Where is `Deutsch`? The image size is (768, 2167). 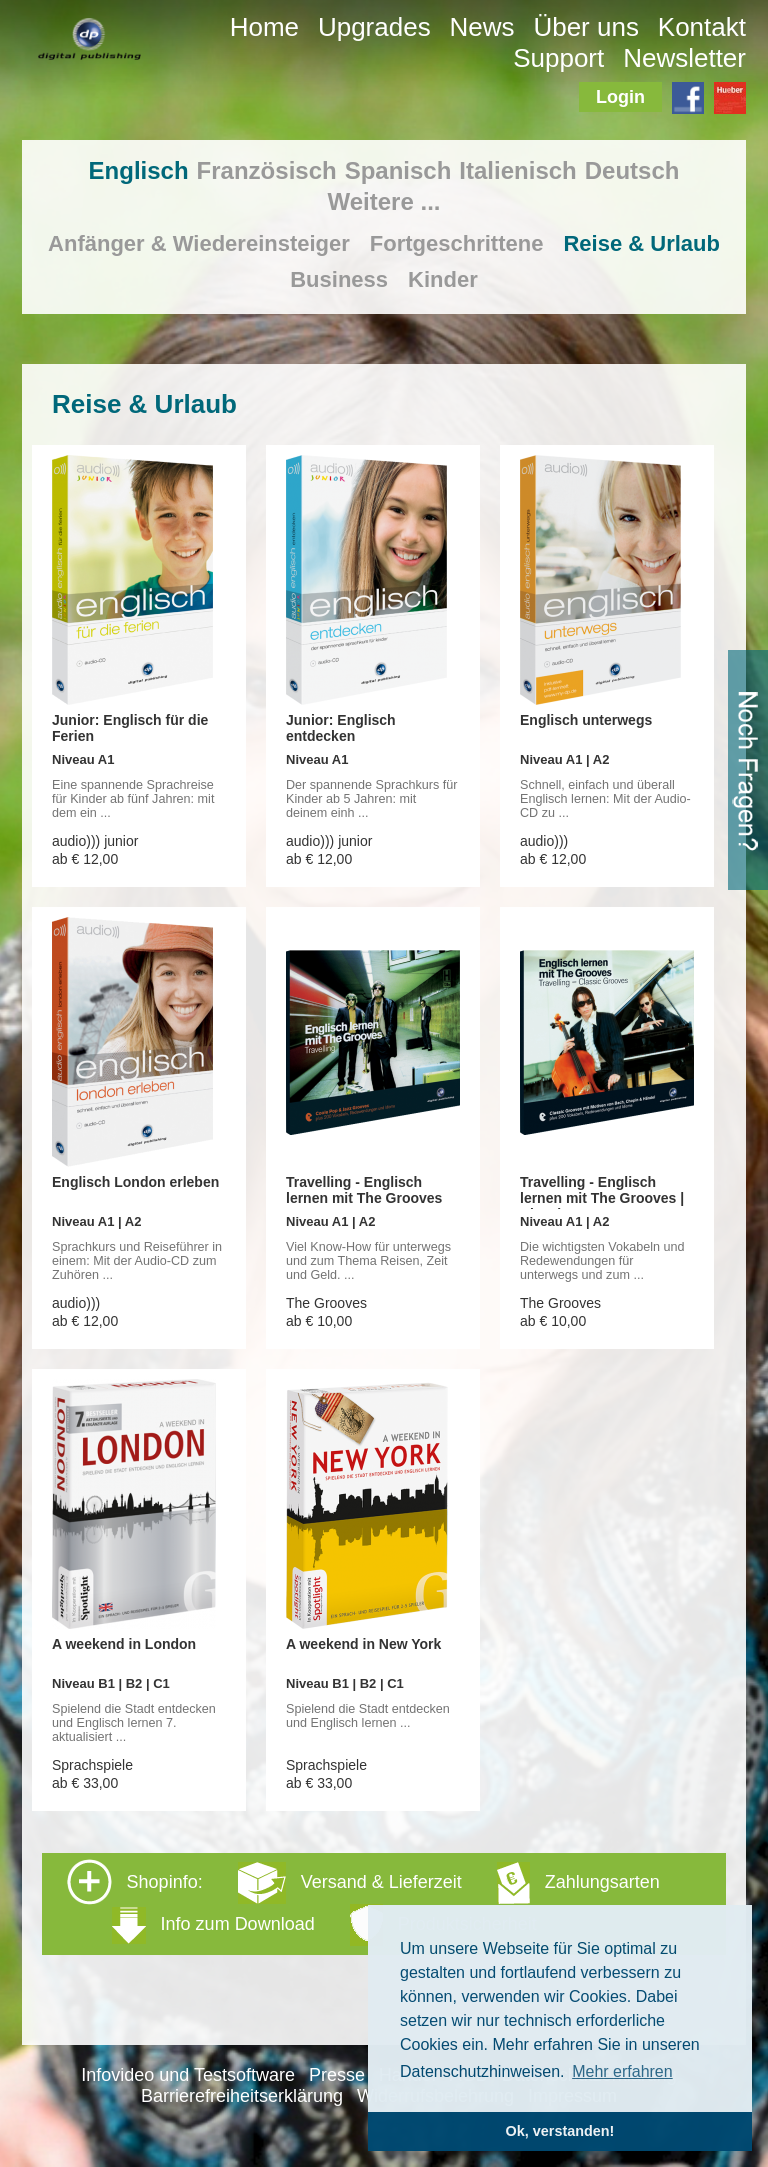
Deutsch is located at coordinates (632, 170).